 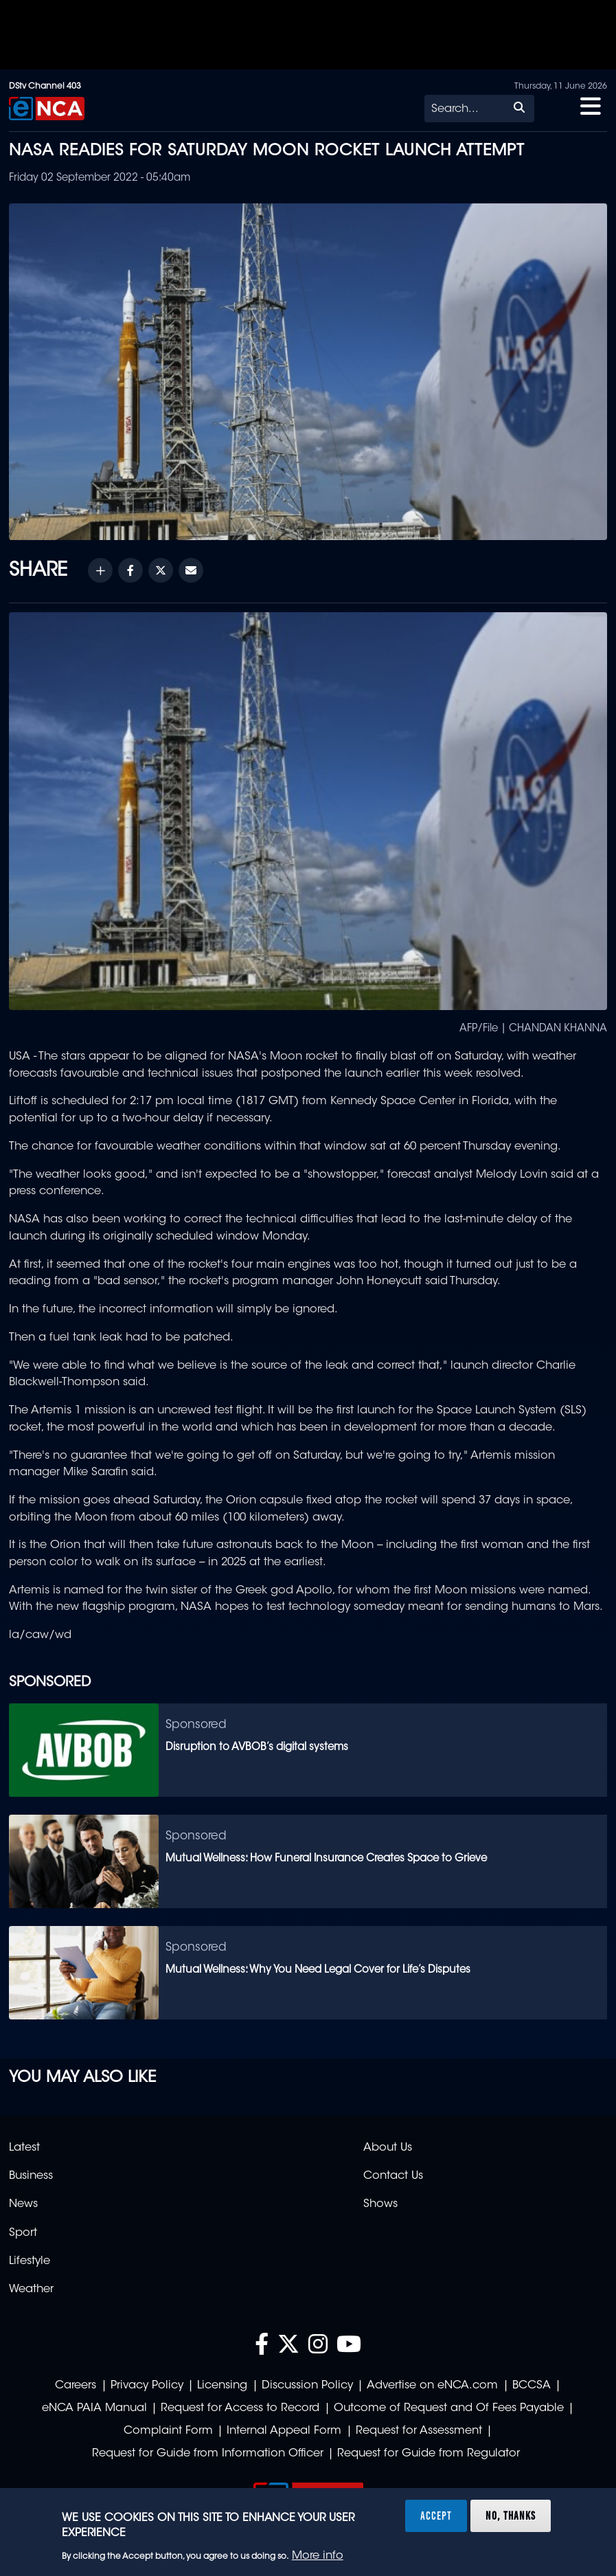 What do you see at coordinates (31, 2176) in the screenshot?
I see `Business` at bounding box center [31, 2176].